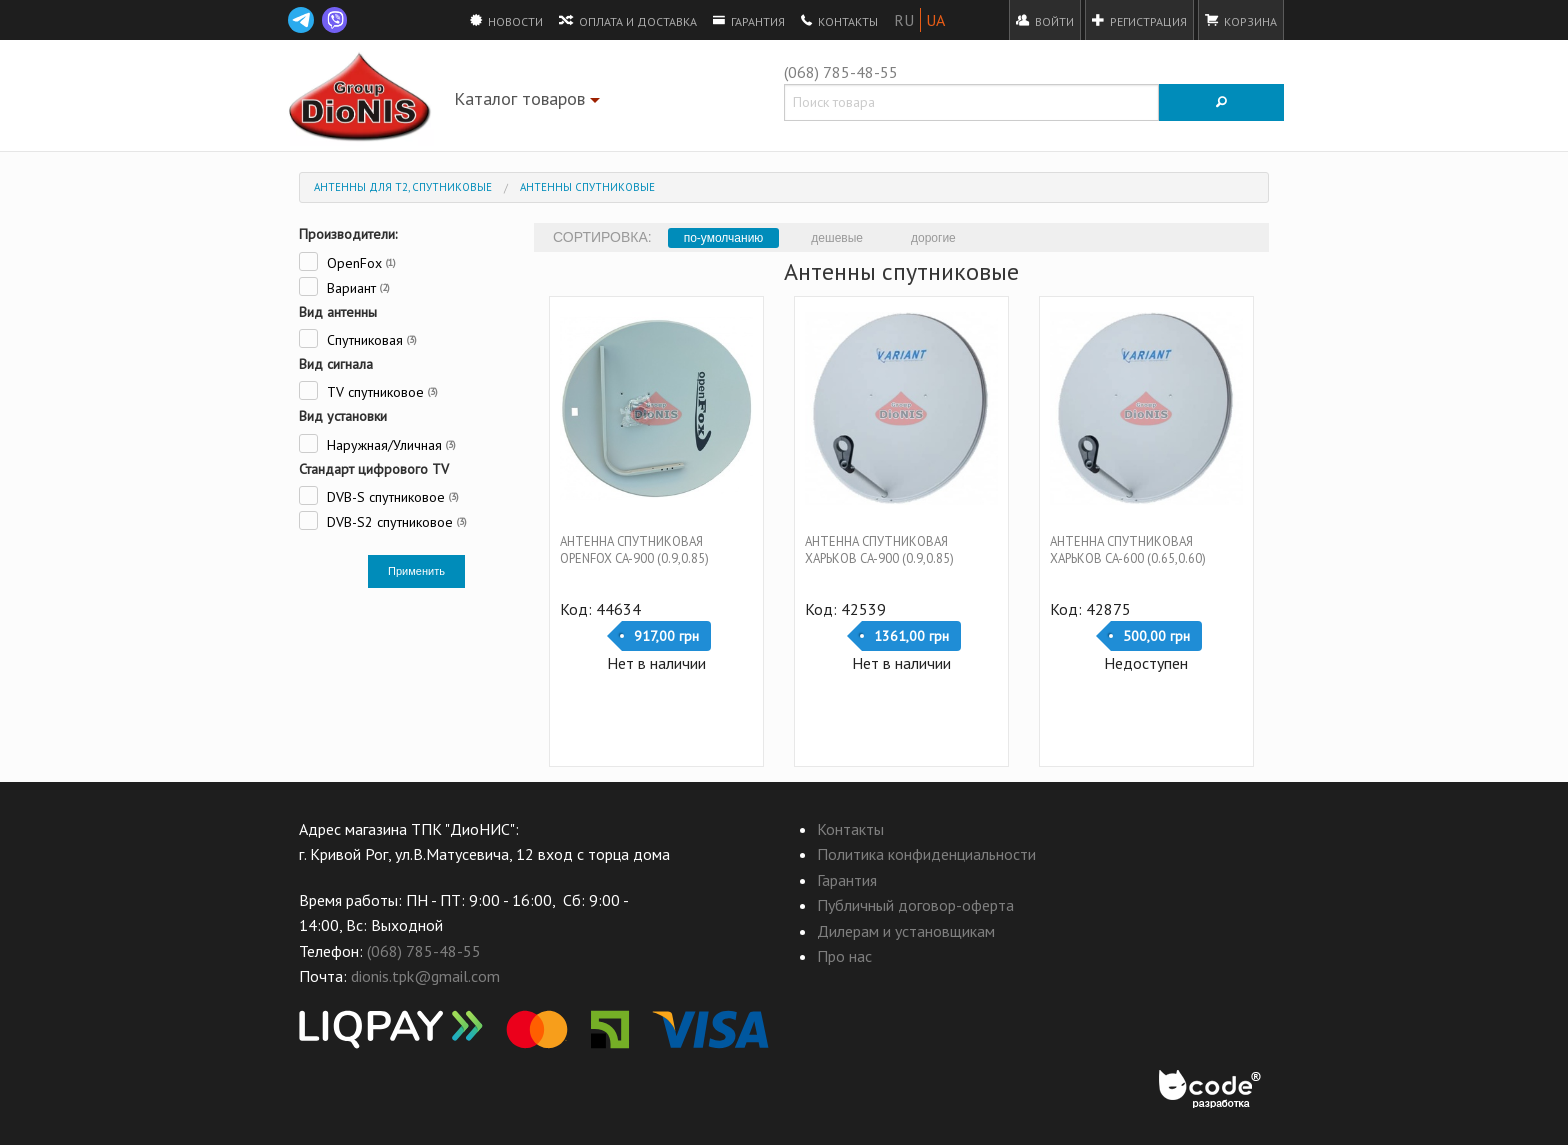 This screenshot has height=1145, width=1568. I want to click on Корзина, so click(1241, 20).